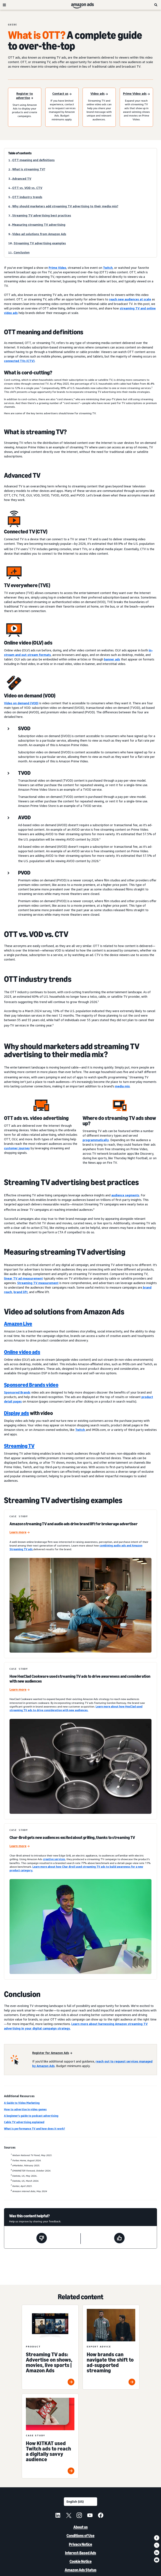  I want to click on [Search], so click(156, 4).